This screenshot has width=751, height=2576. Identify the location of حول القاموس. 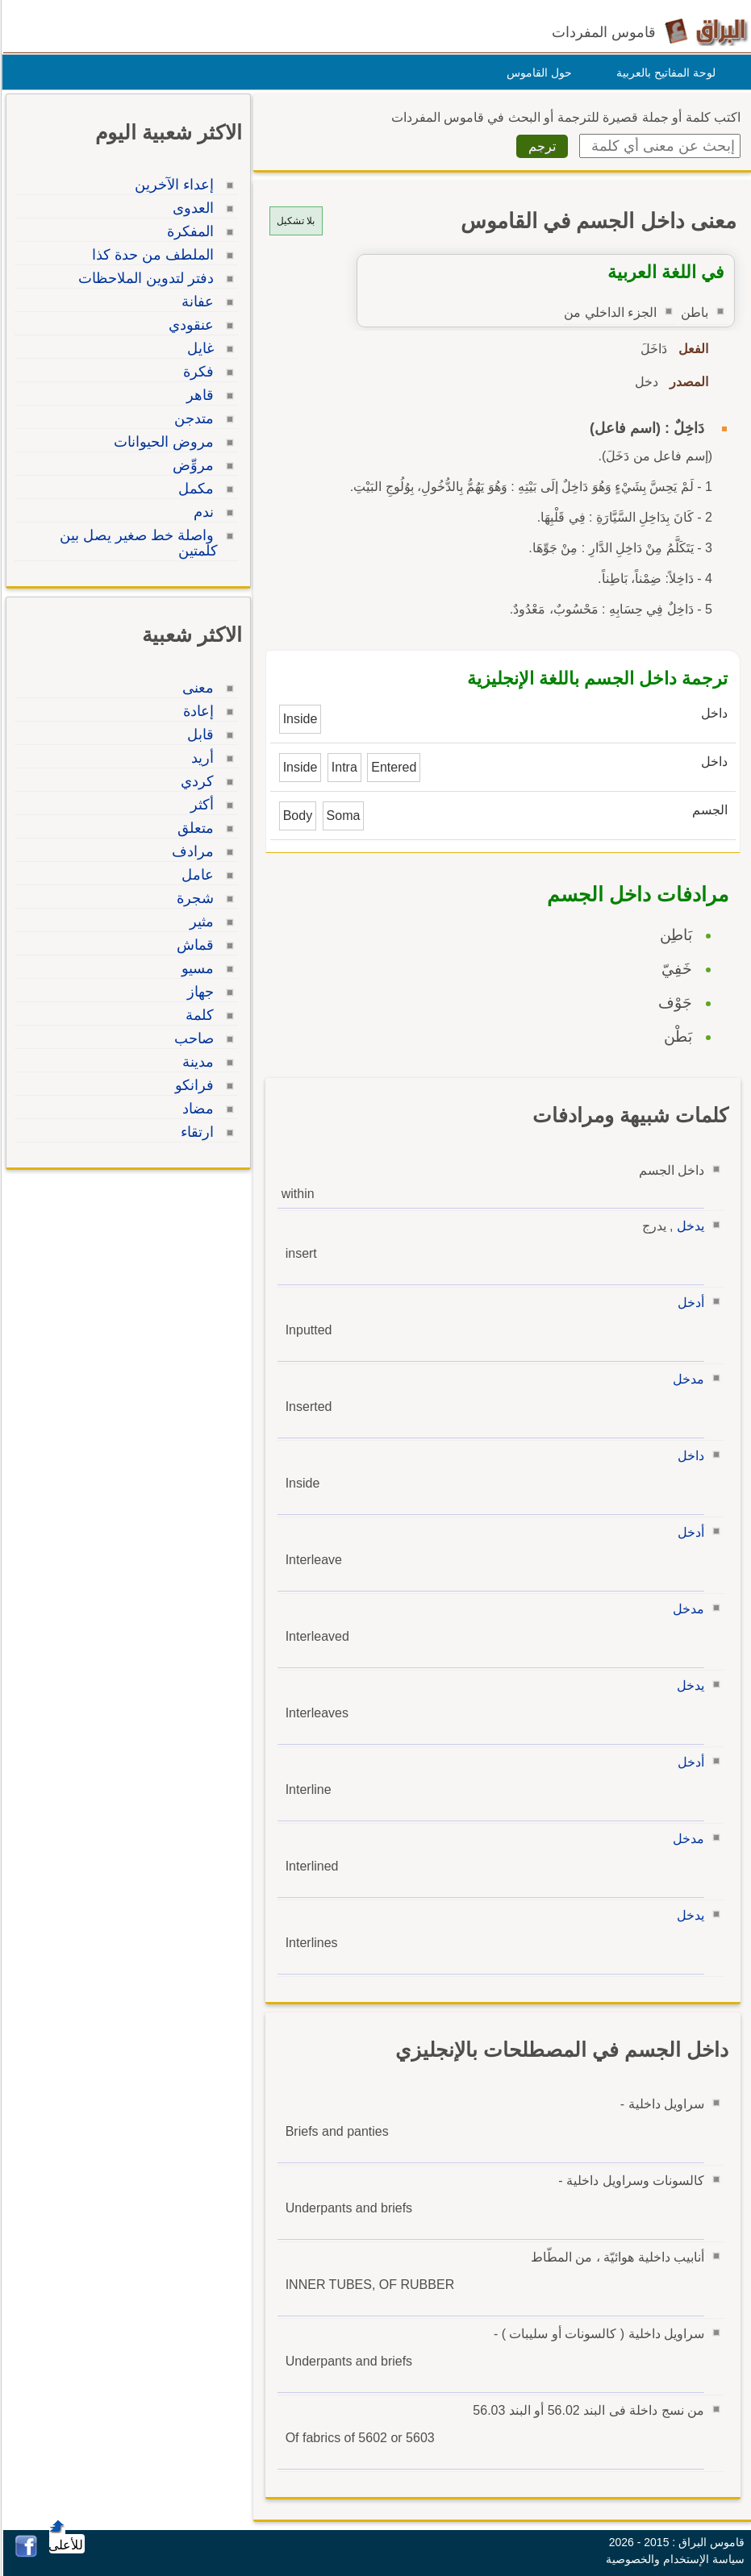
(537, 72).